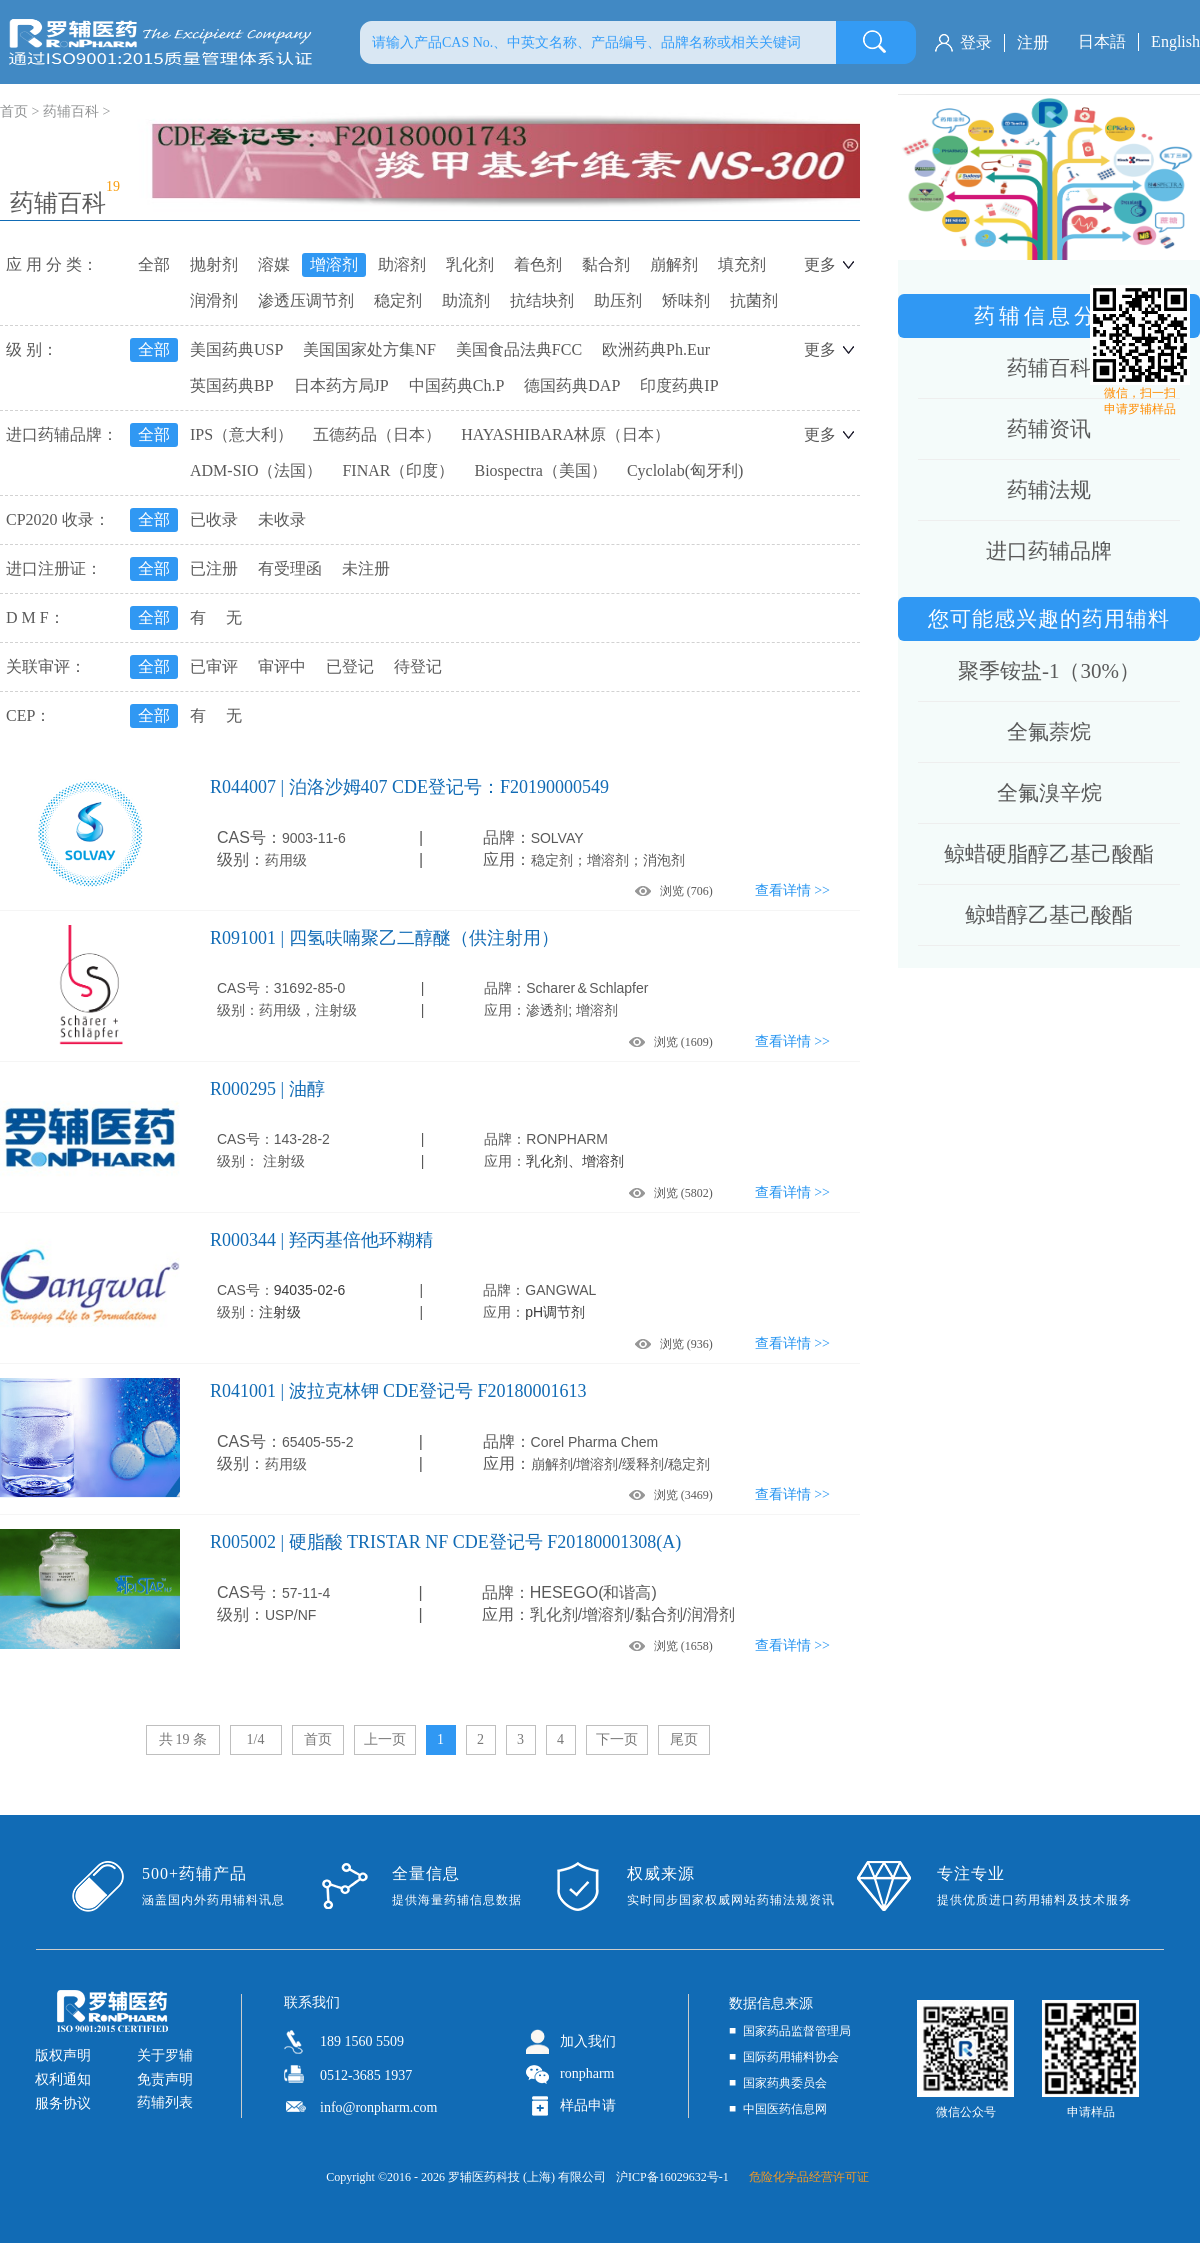 This screenshot has width=1200, height=2243. What do you see at coordinates (384, 938) in the screenshot?
I see `R091001 | 四氢呋喃聚乙二醇醚（供注射用）` at bounding box center [384, 938].